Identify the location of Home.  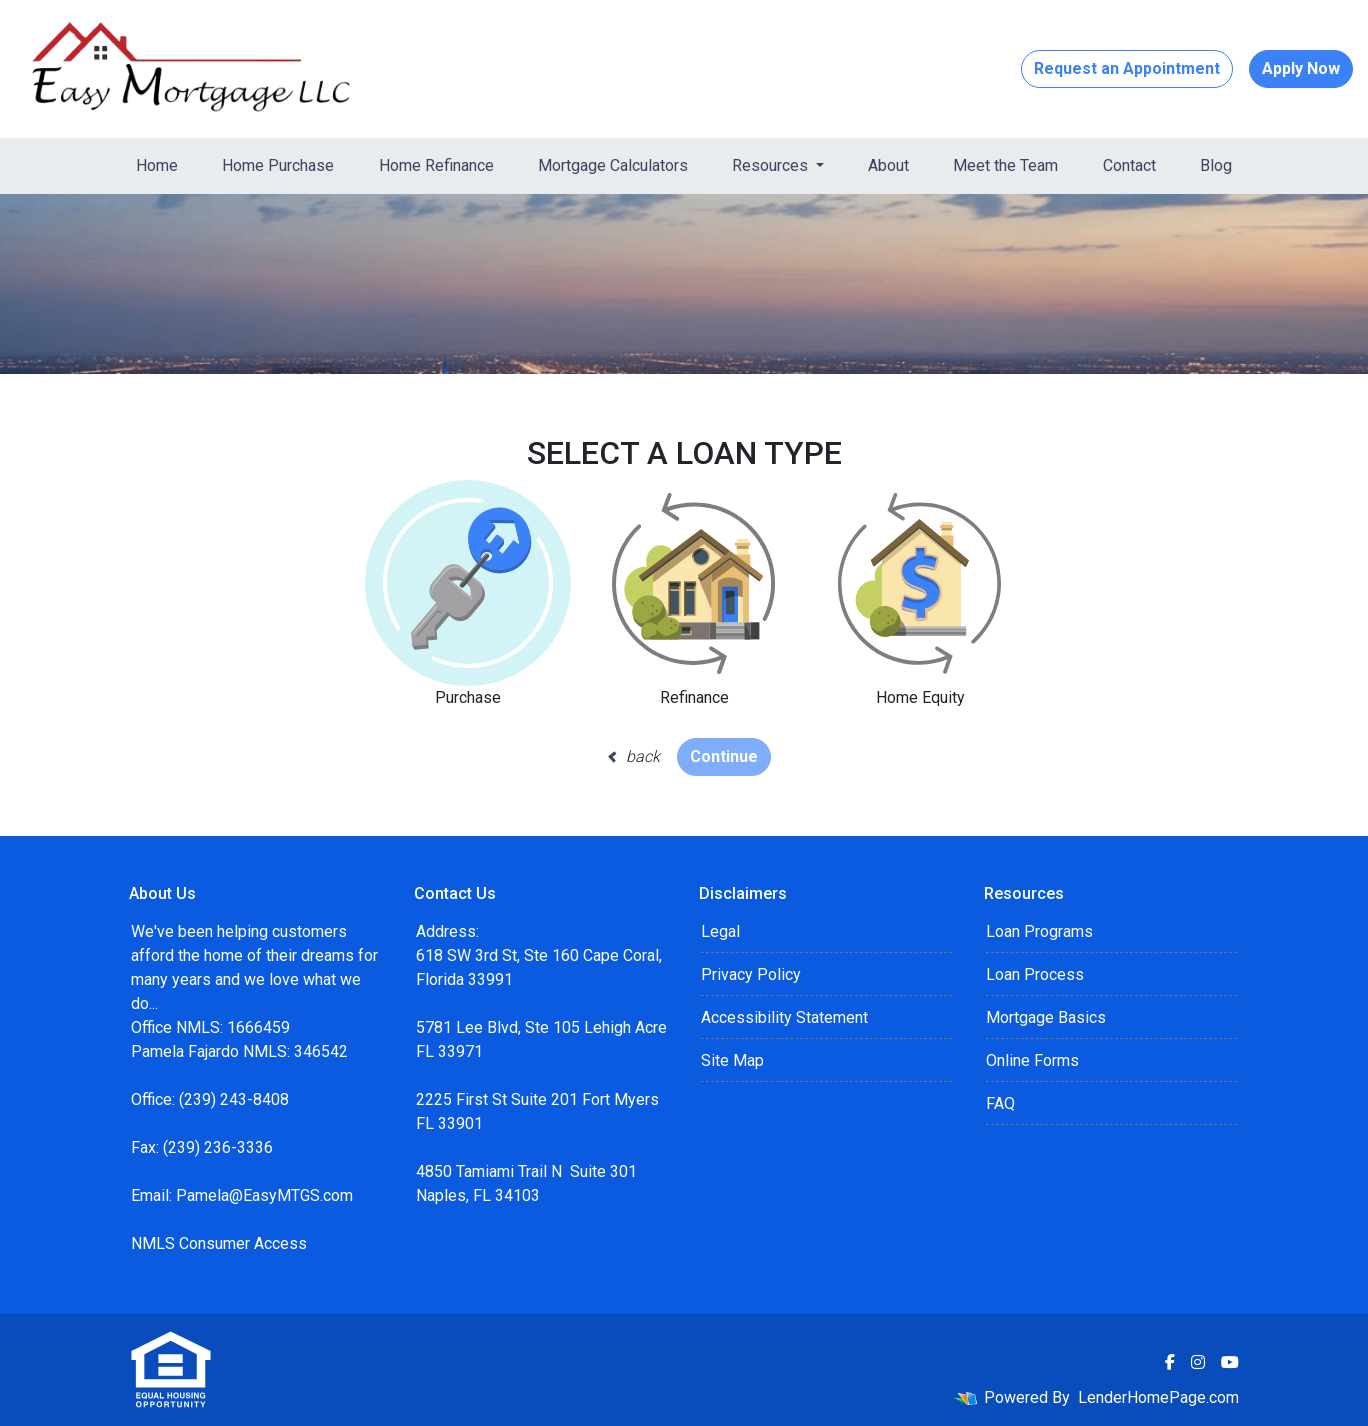
(157, 165).